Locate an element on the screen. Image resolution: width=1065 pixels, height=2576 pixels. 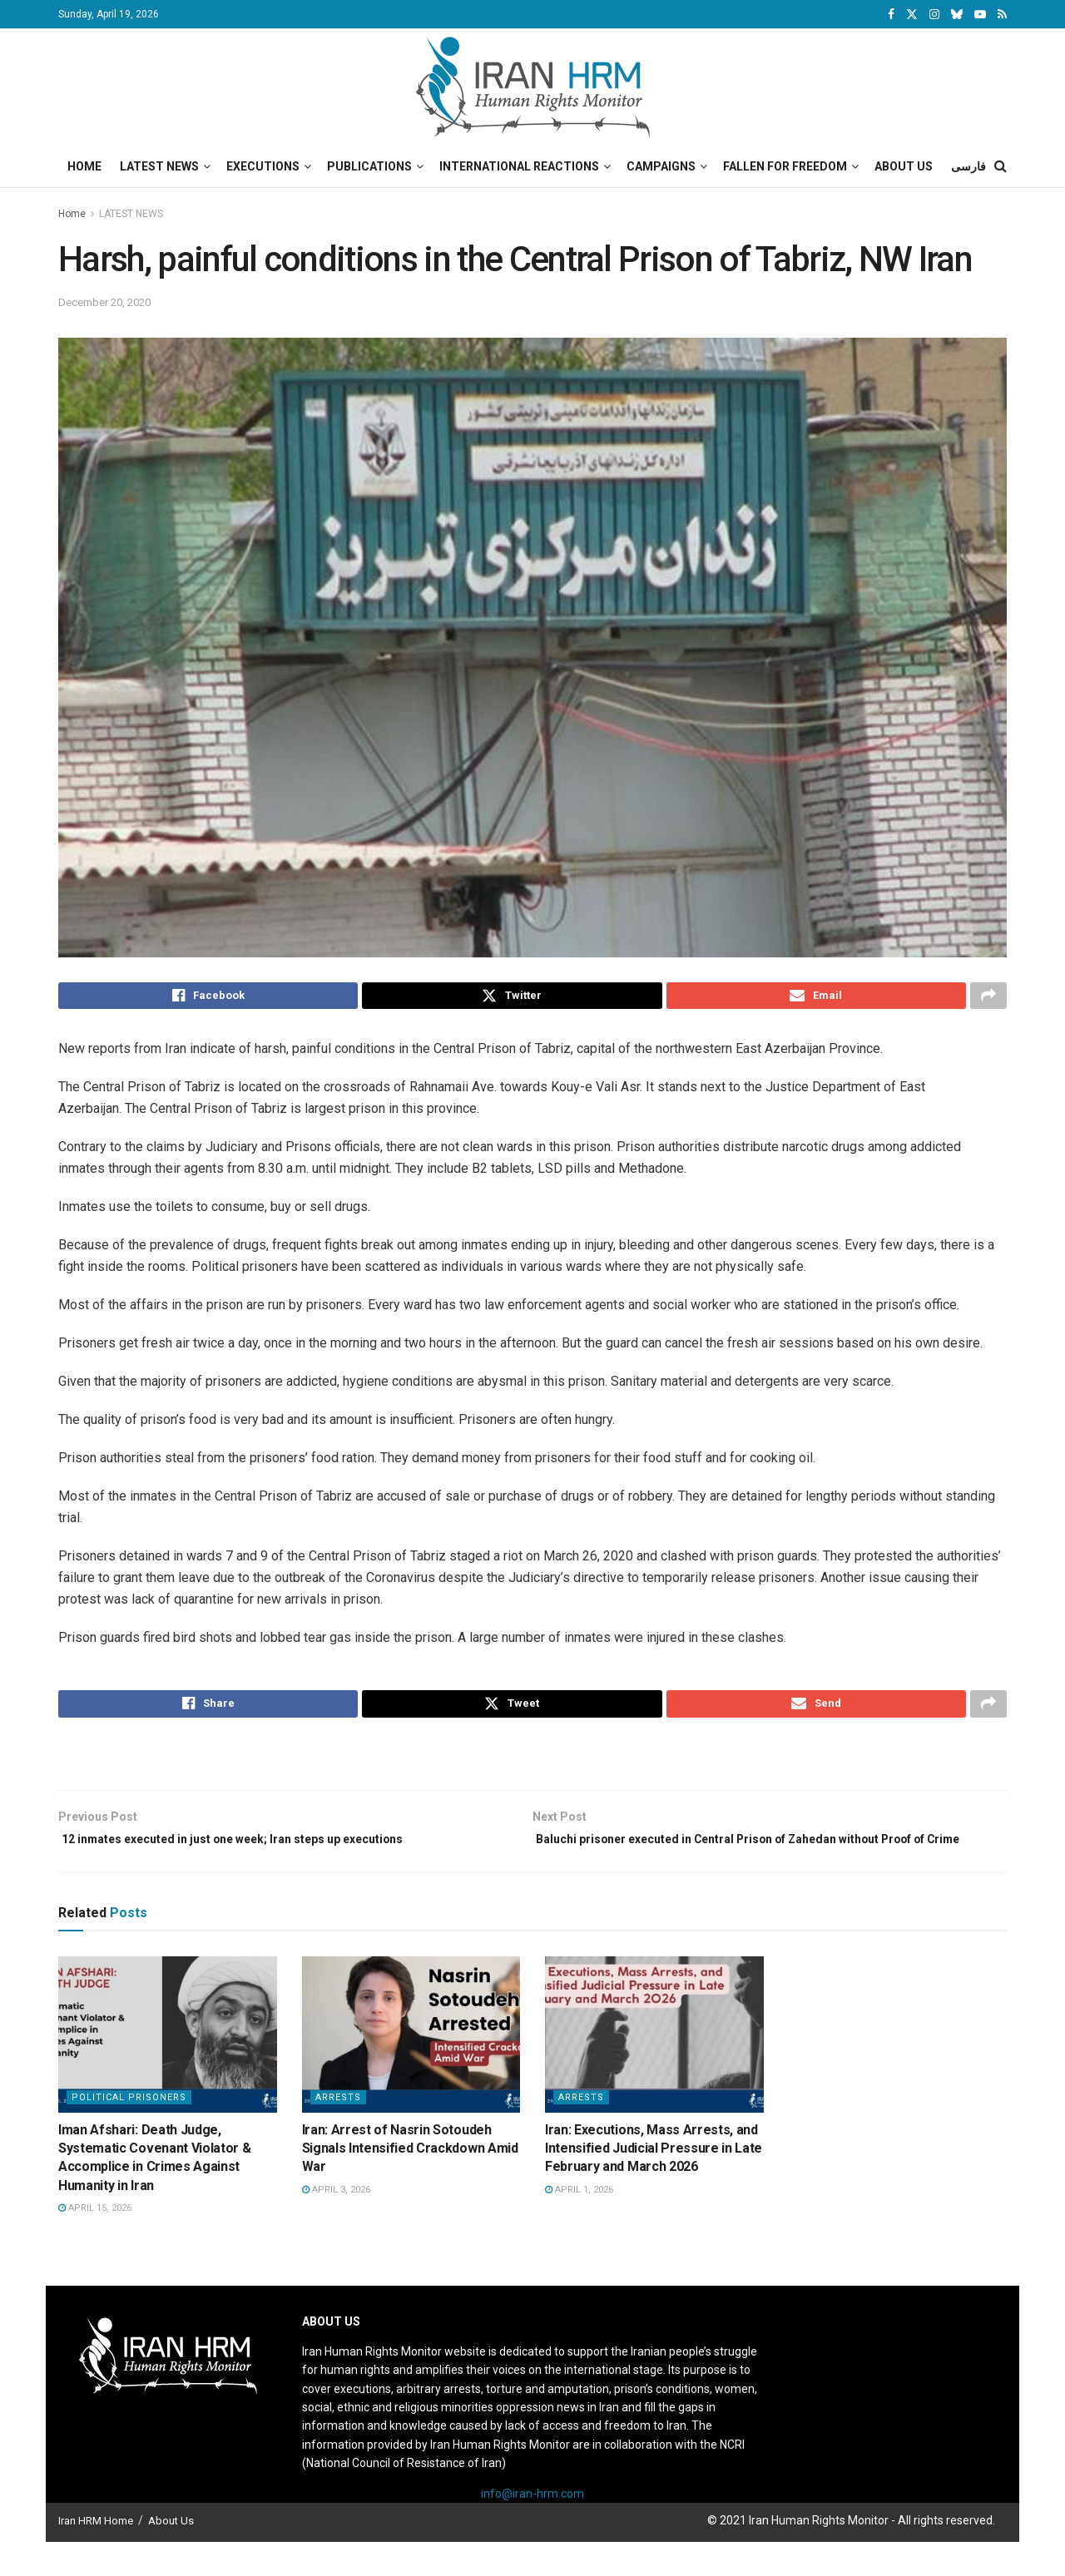
[Read article: Iman Afshari: Death Judge, Systematic Covenant Violator & Accomplice in Crimes Against Humanity in Iran] is located at coordinates (167, 2068).